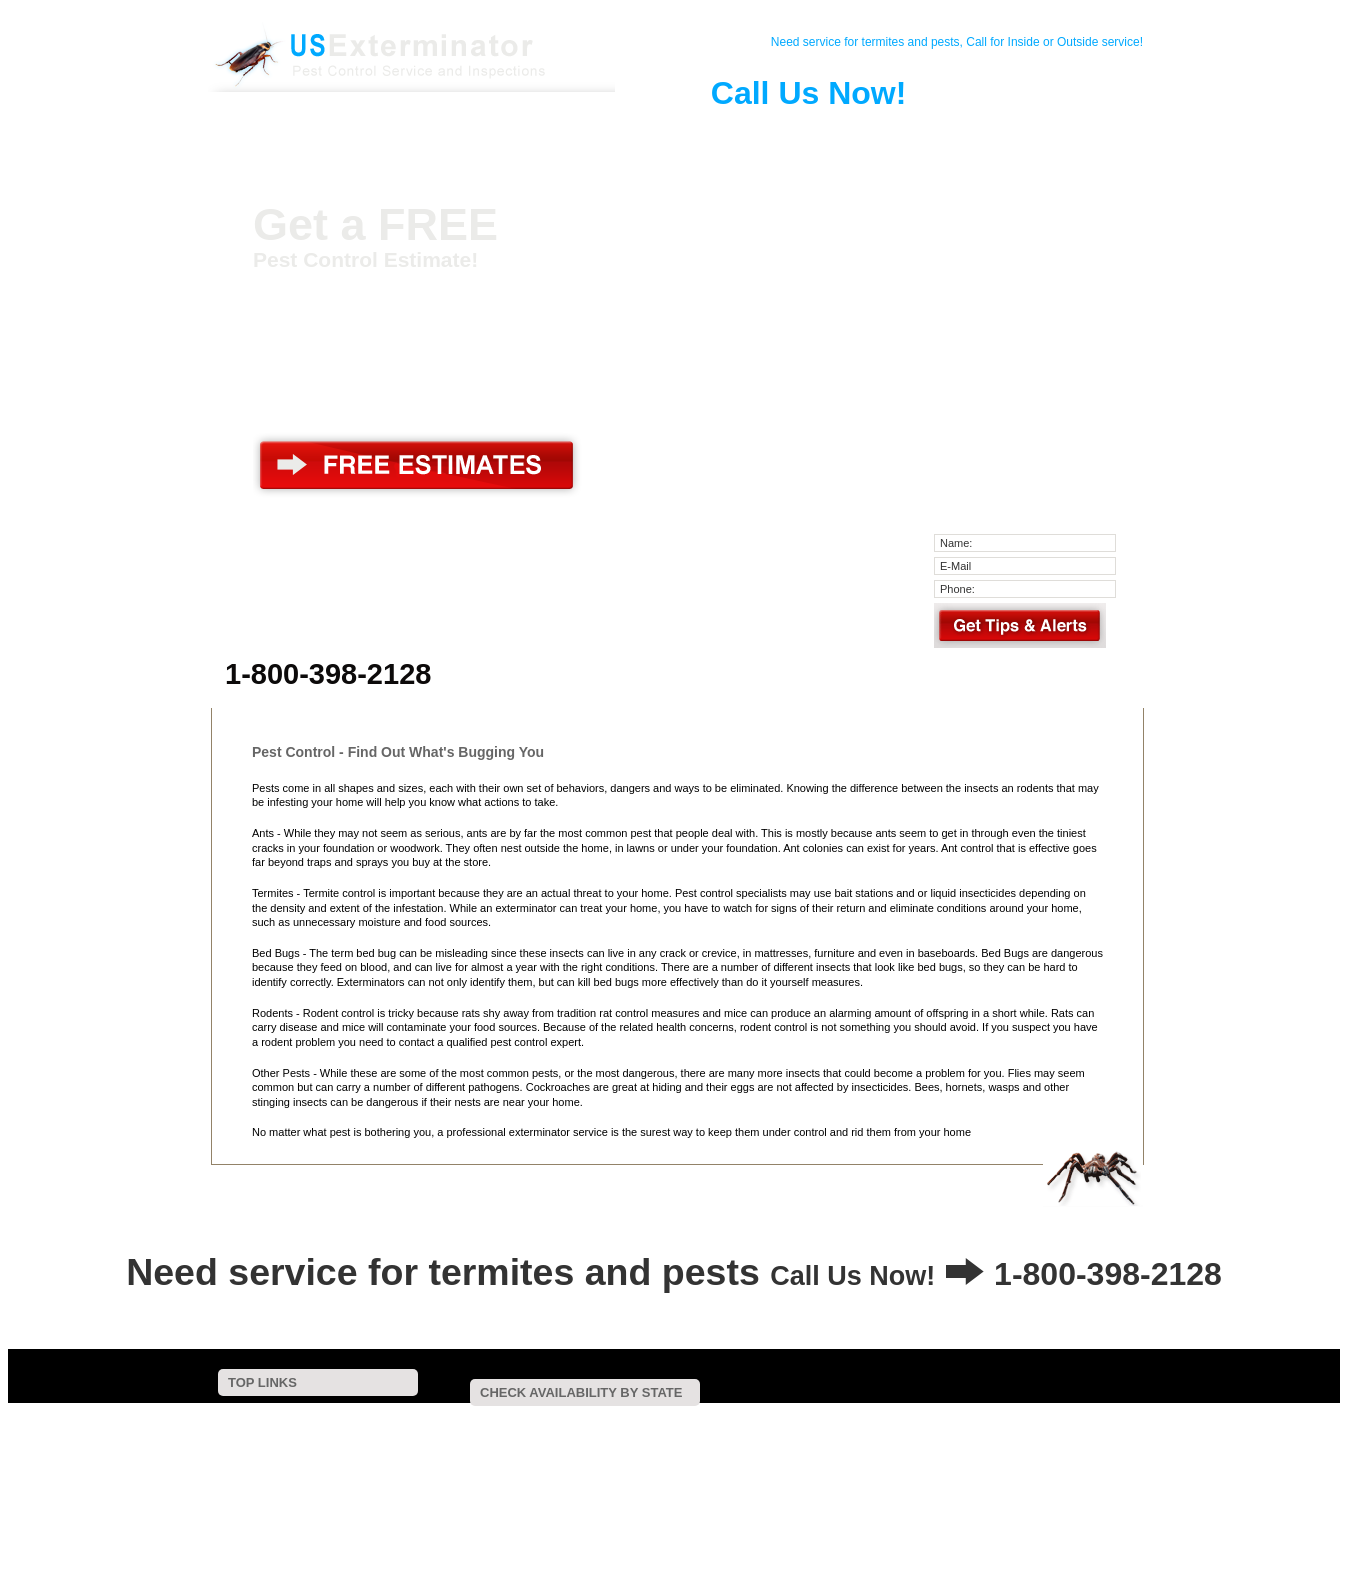 The image size is (1348, 1584). I want to click on South Carolina, so click(1022, 1449).